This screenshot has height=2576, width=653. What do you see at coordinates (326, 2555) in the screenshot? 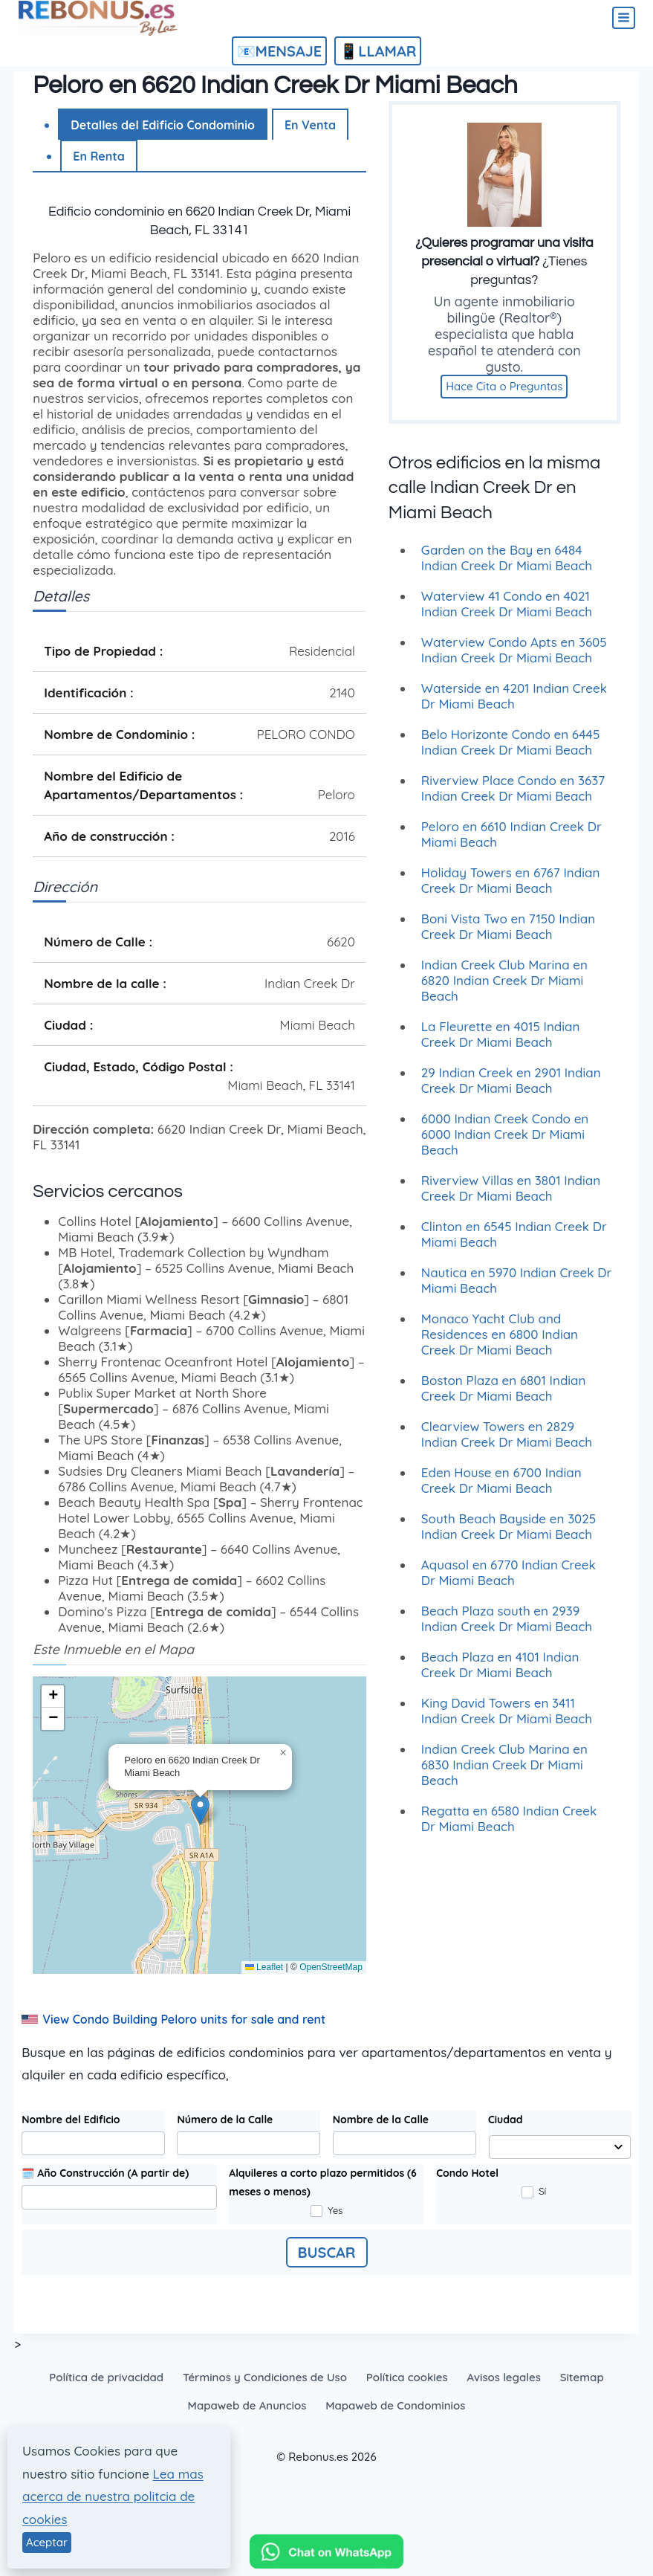
I see `[Chat on WhatsApp]` at bounding box center [326, 2555].